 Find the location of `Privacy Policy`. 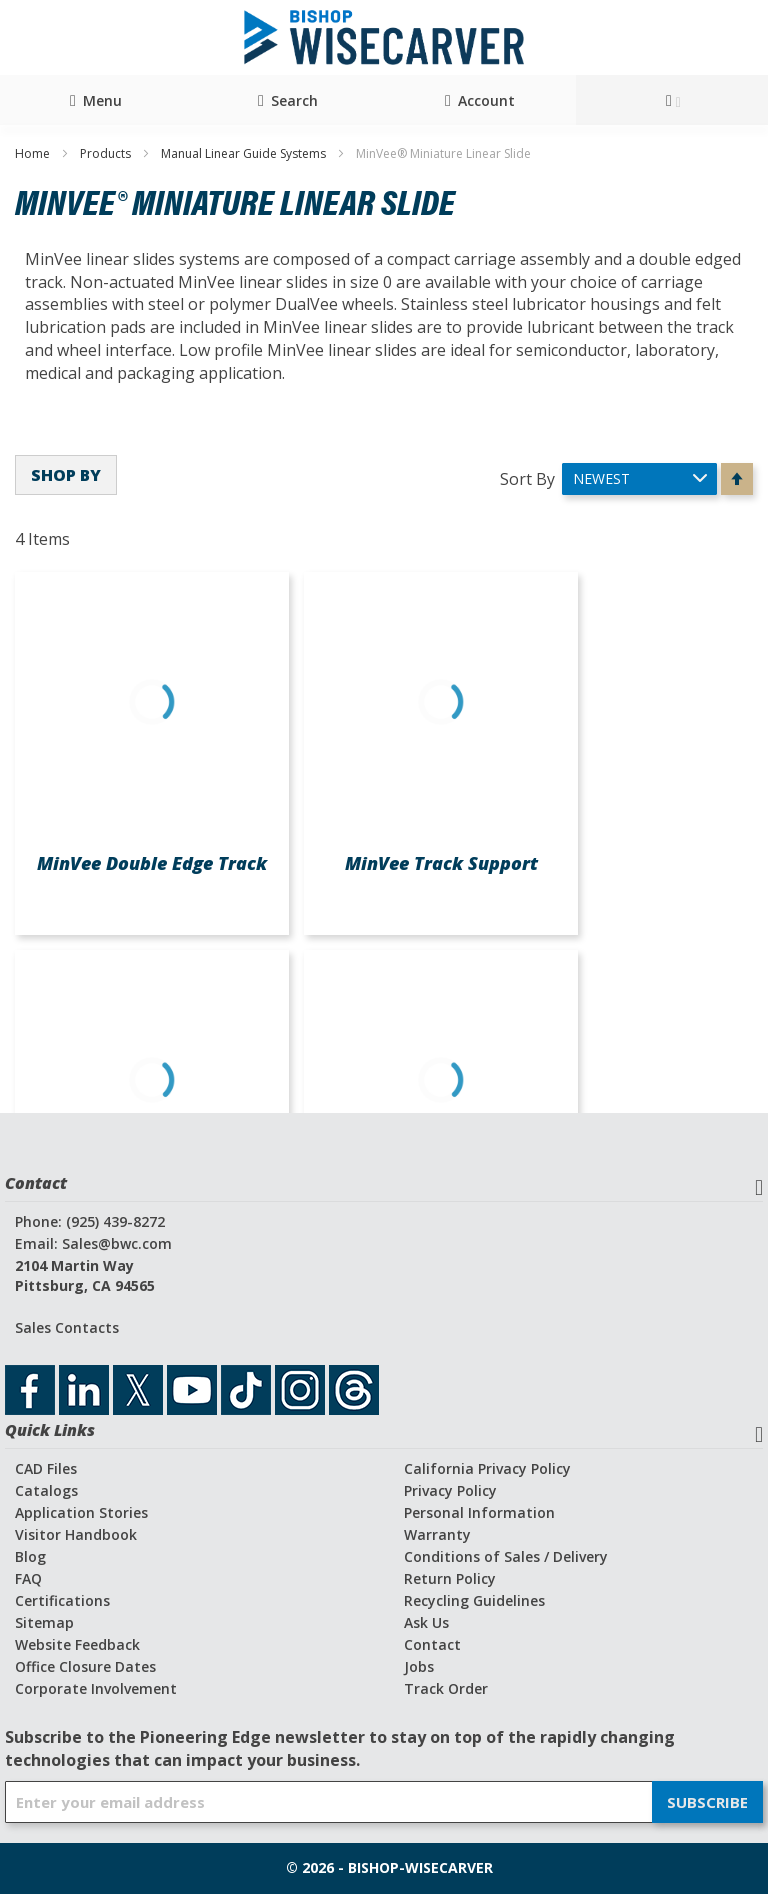

Privacy Policy is located at coordinates (450, 1490).